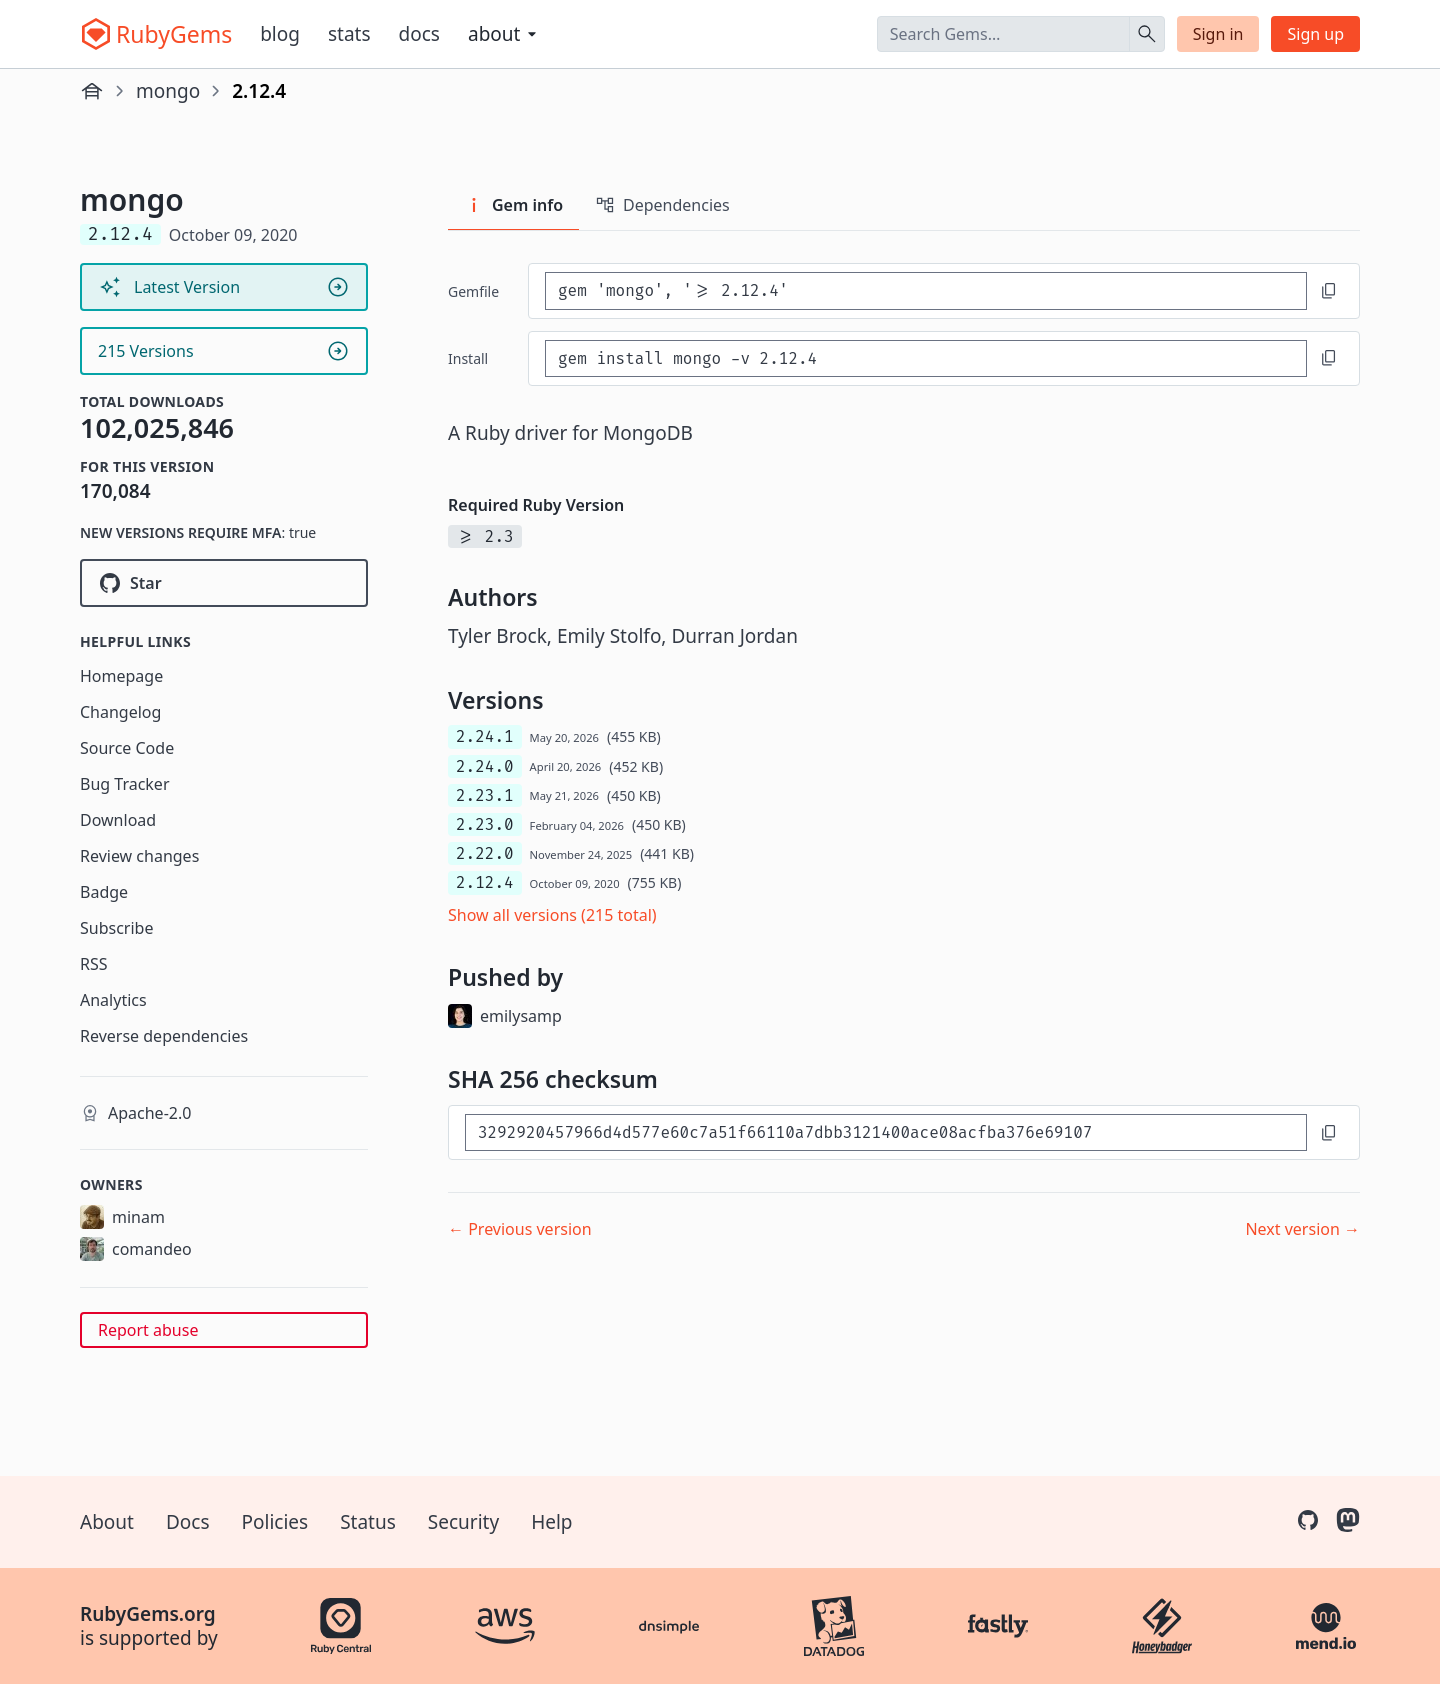 The image size is (1440, 1684). I want to click on ← Previous version, so click(520, 1229).